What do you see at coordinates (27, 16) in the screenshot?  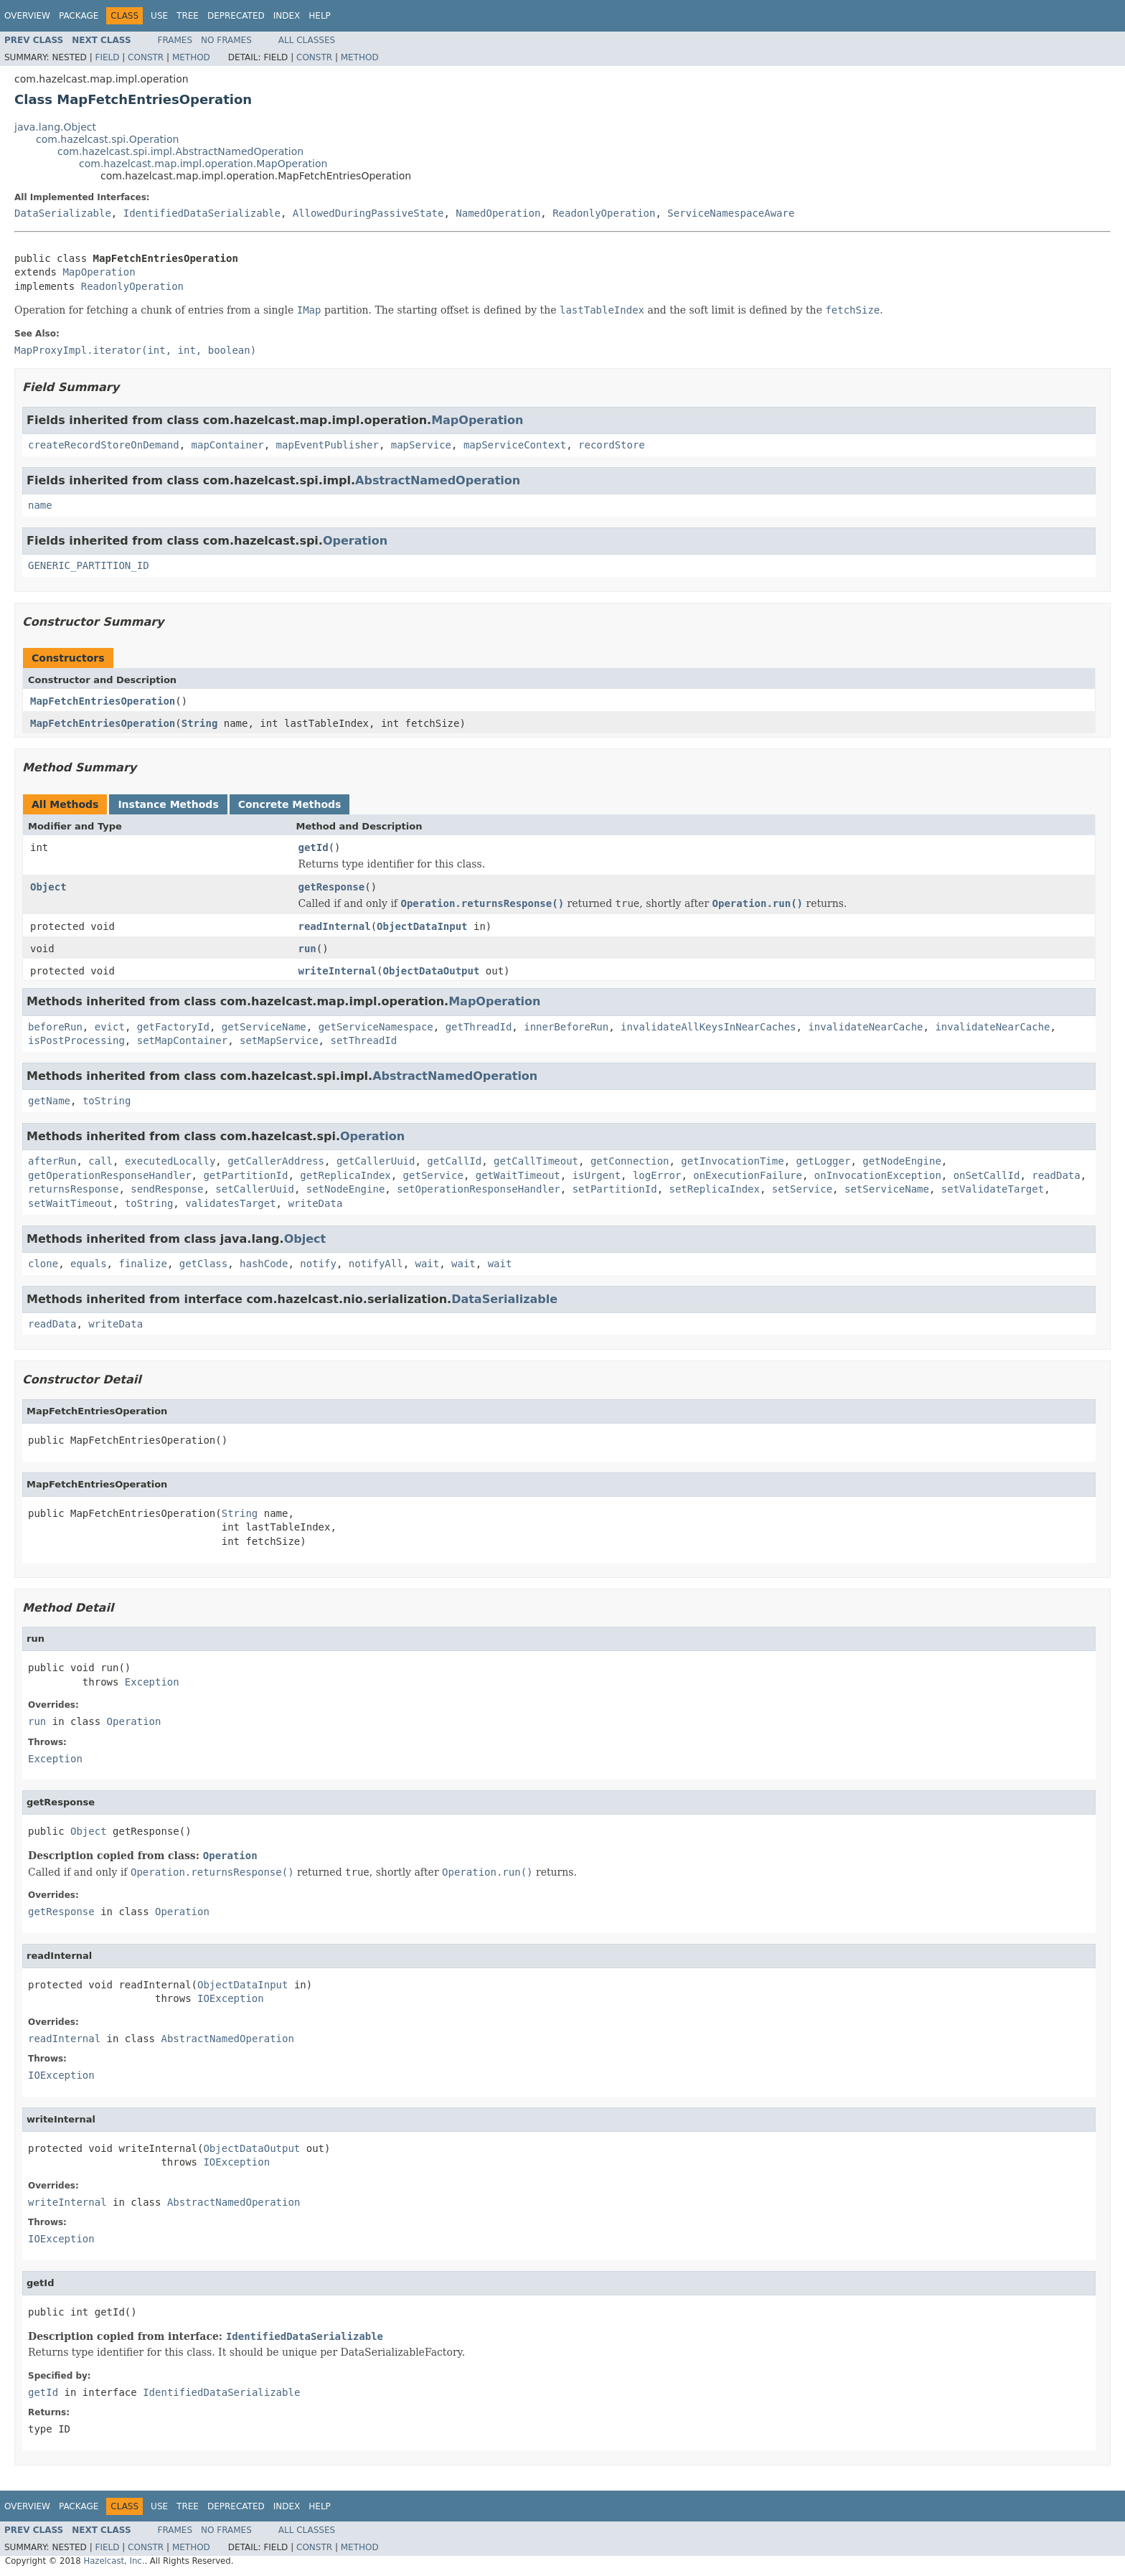 I see `Overview` at bounding box center [27, 16].